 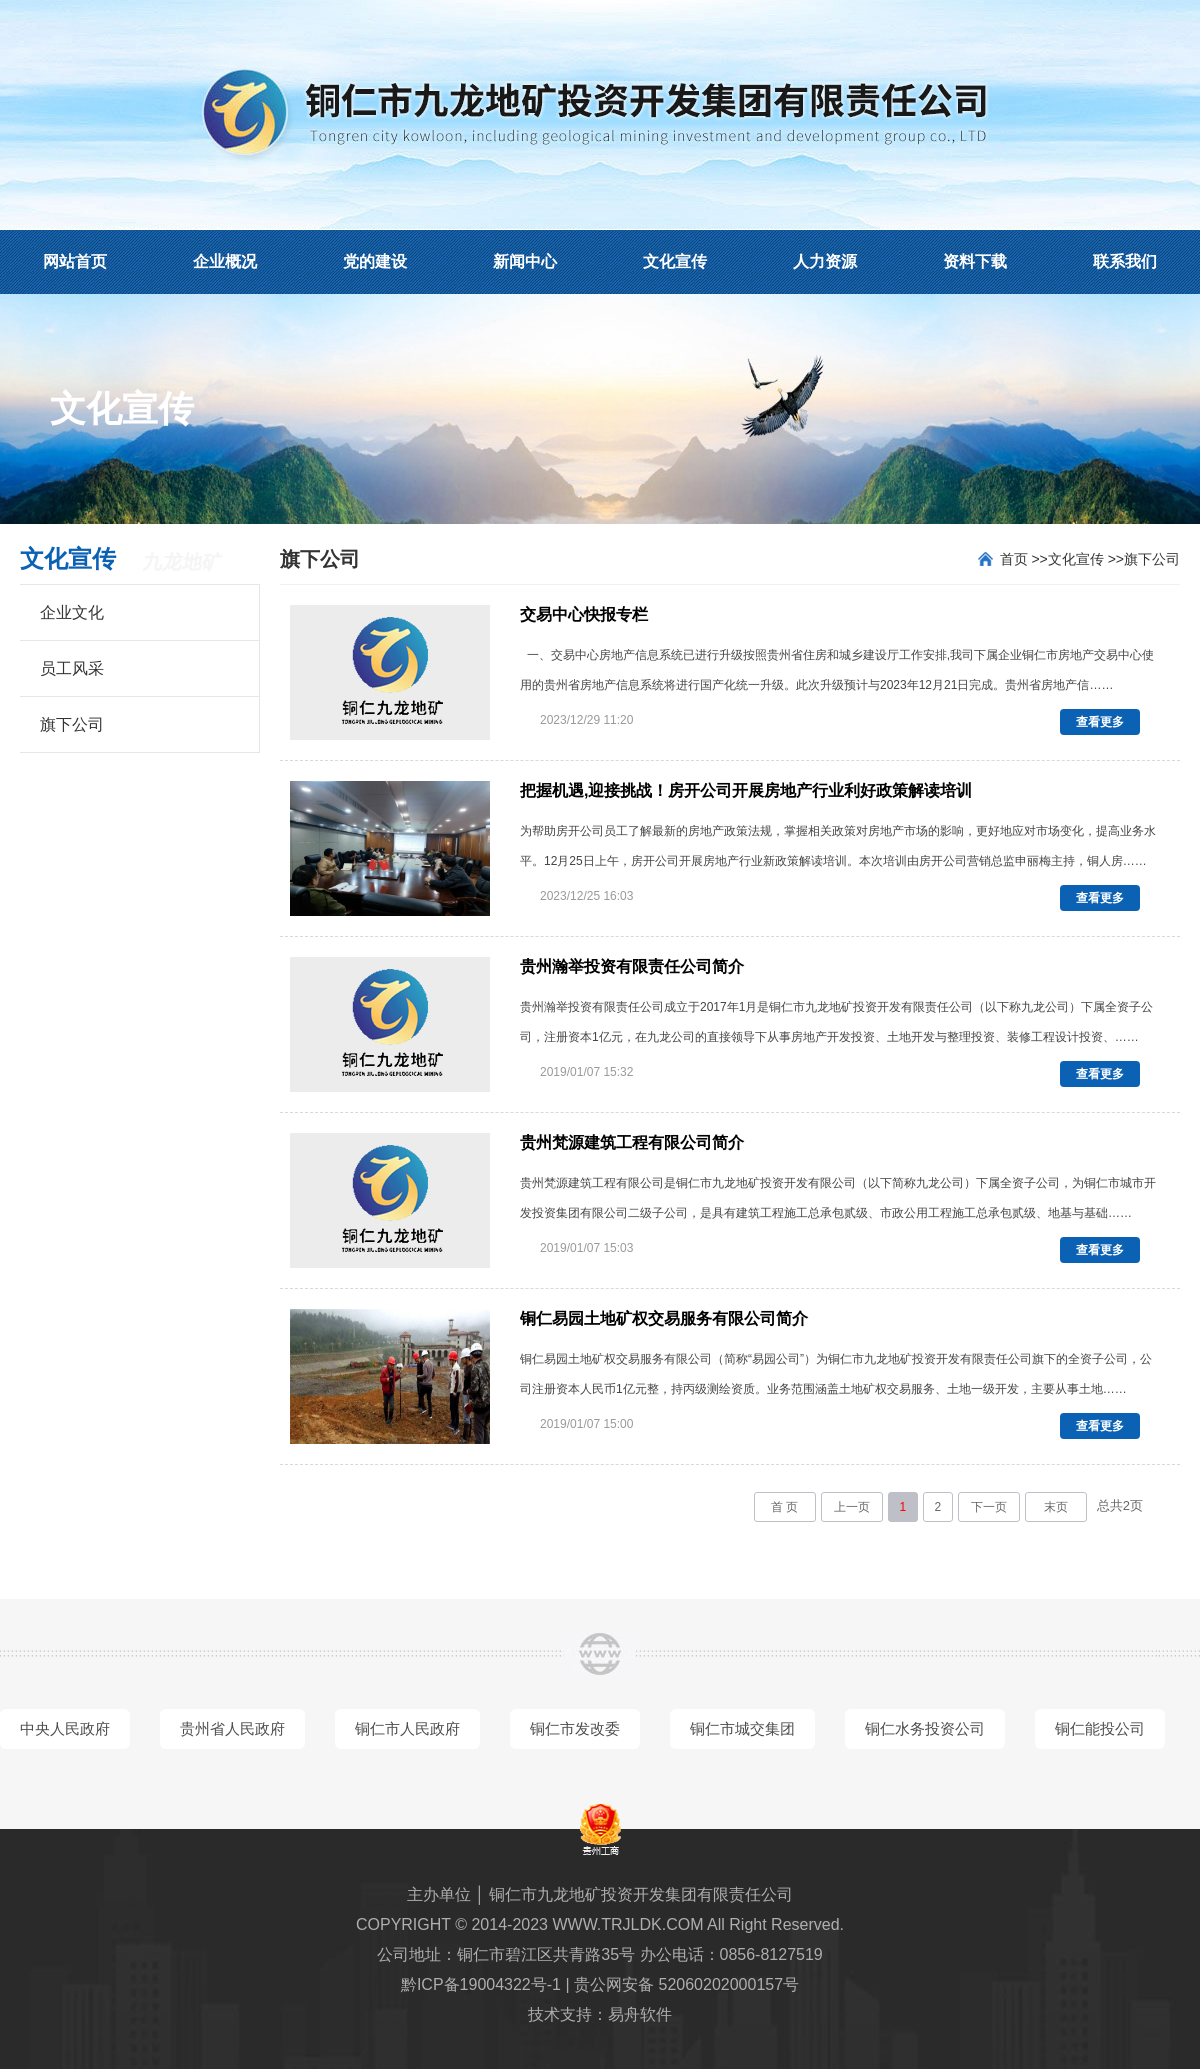 I want to click on 查看更多, so click(x=1100, y=722).